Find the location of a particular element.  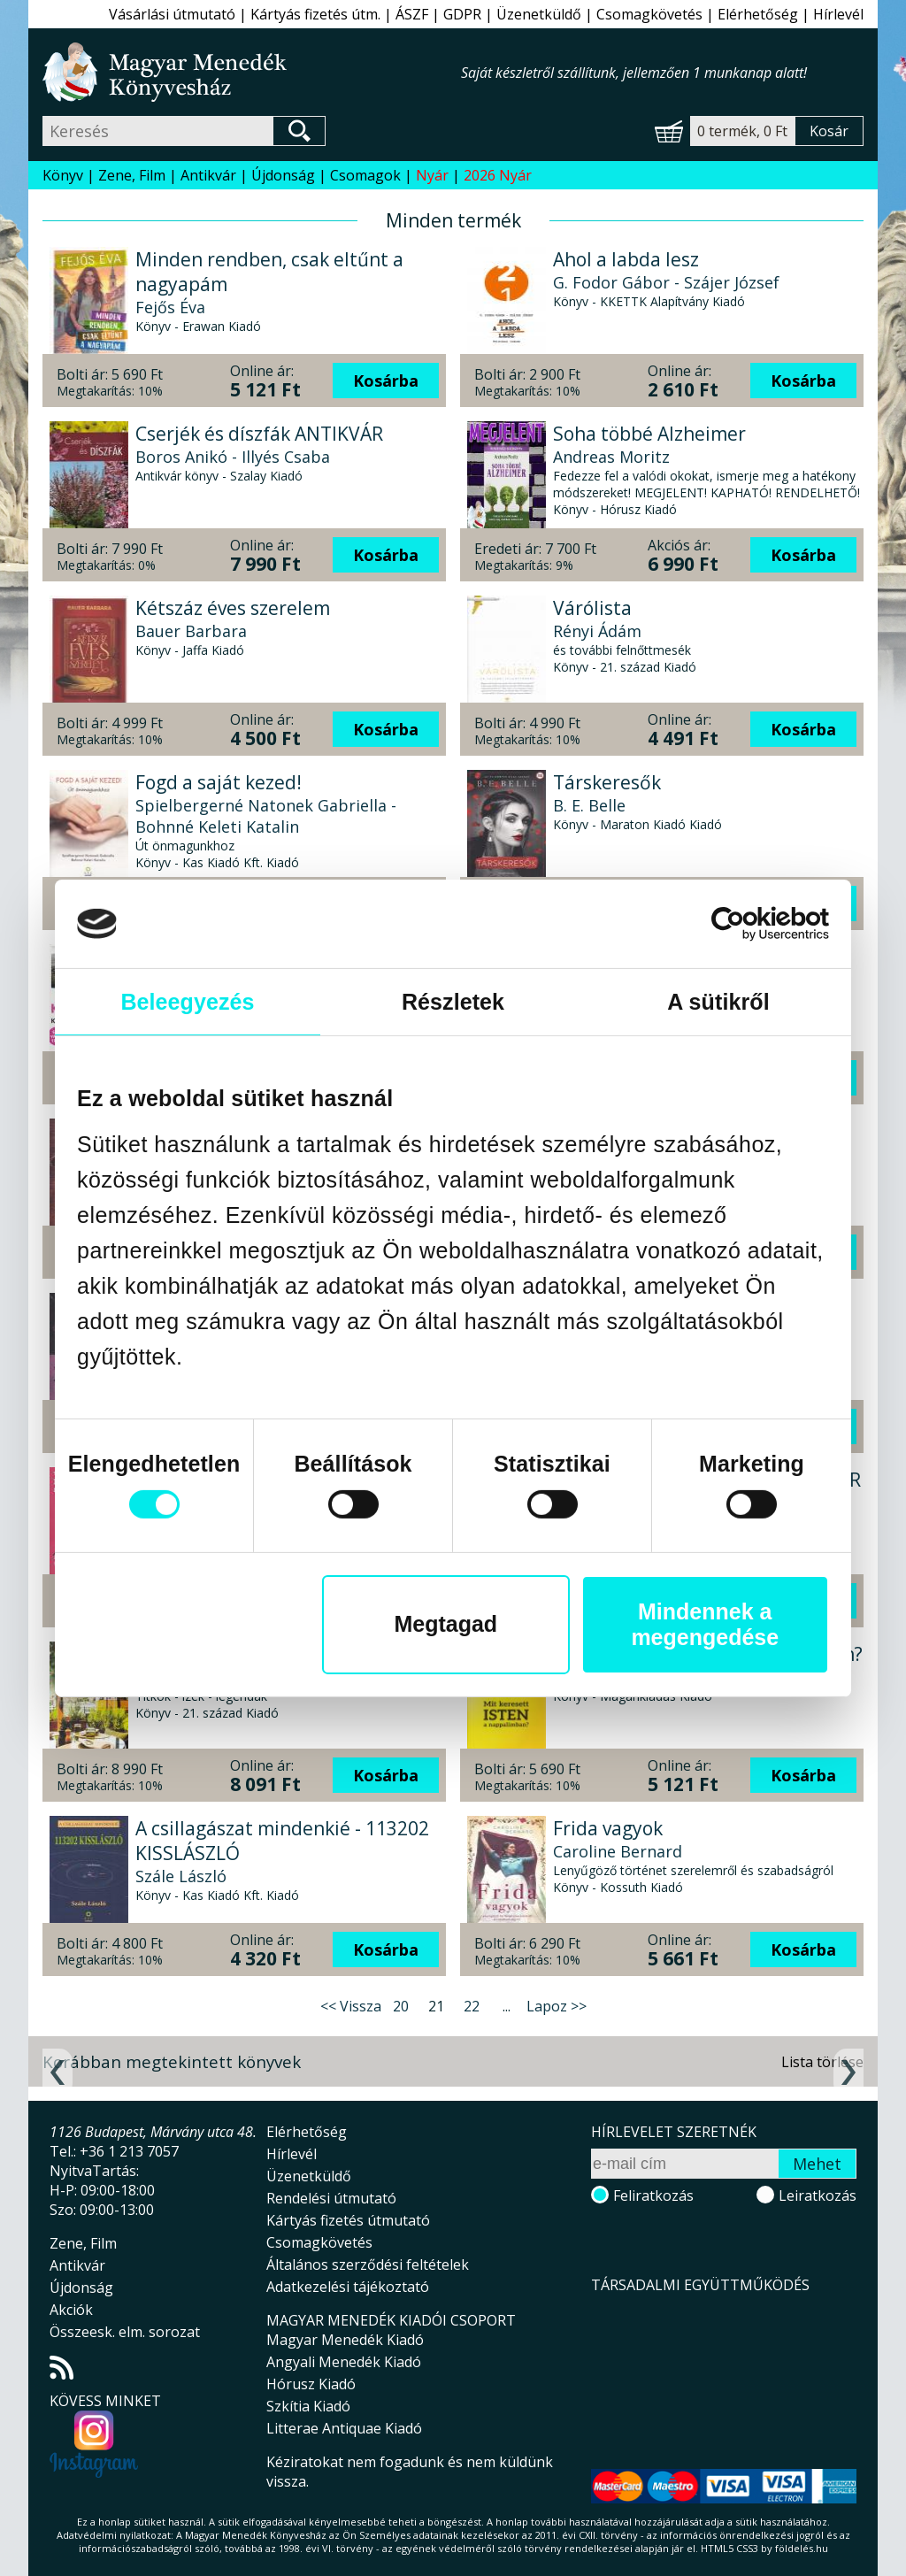

Cserjék és díszfák ANTIKVÁR is located at coordinates (259, 433).